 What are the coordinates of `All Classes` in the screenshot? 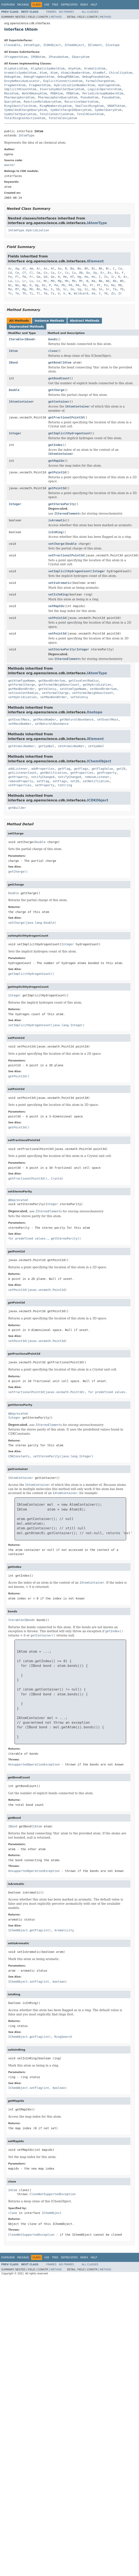 It's located at (90, 11).